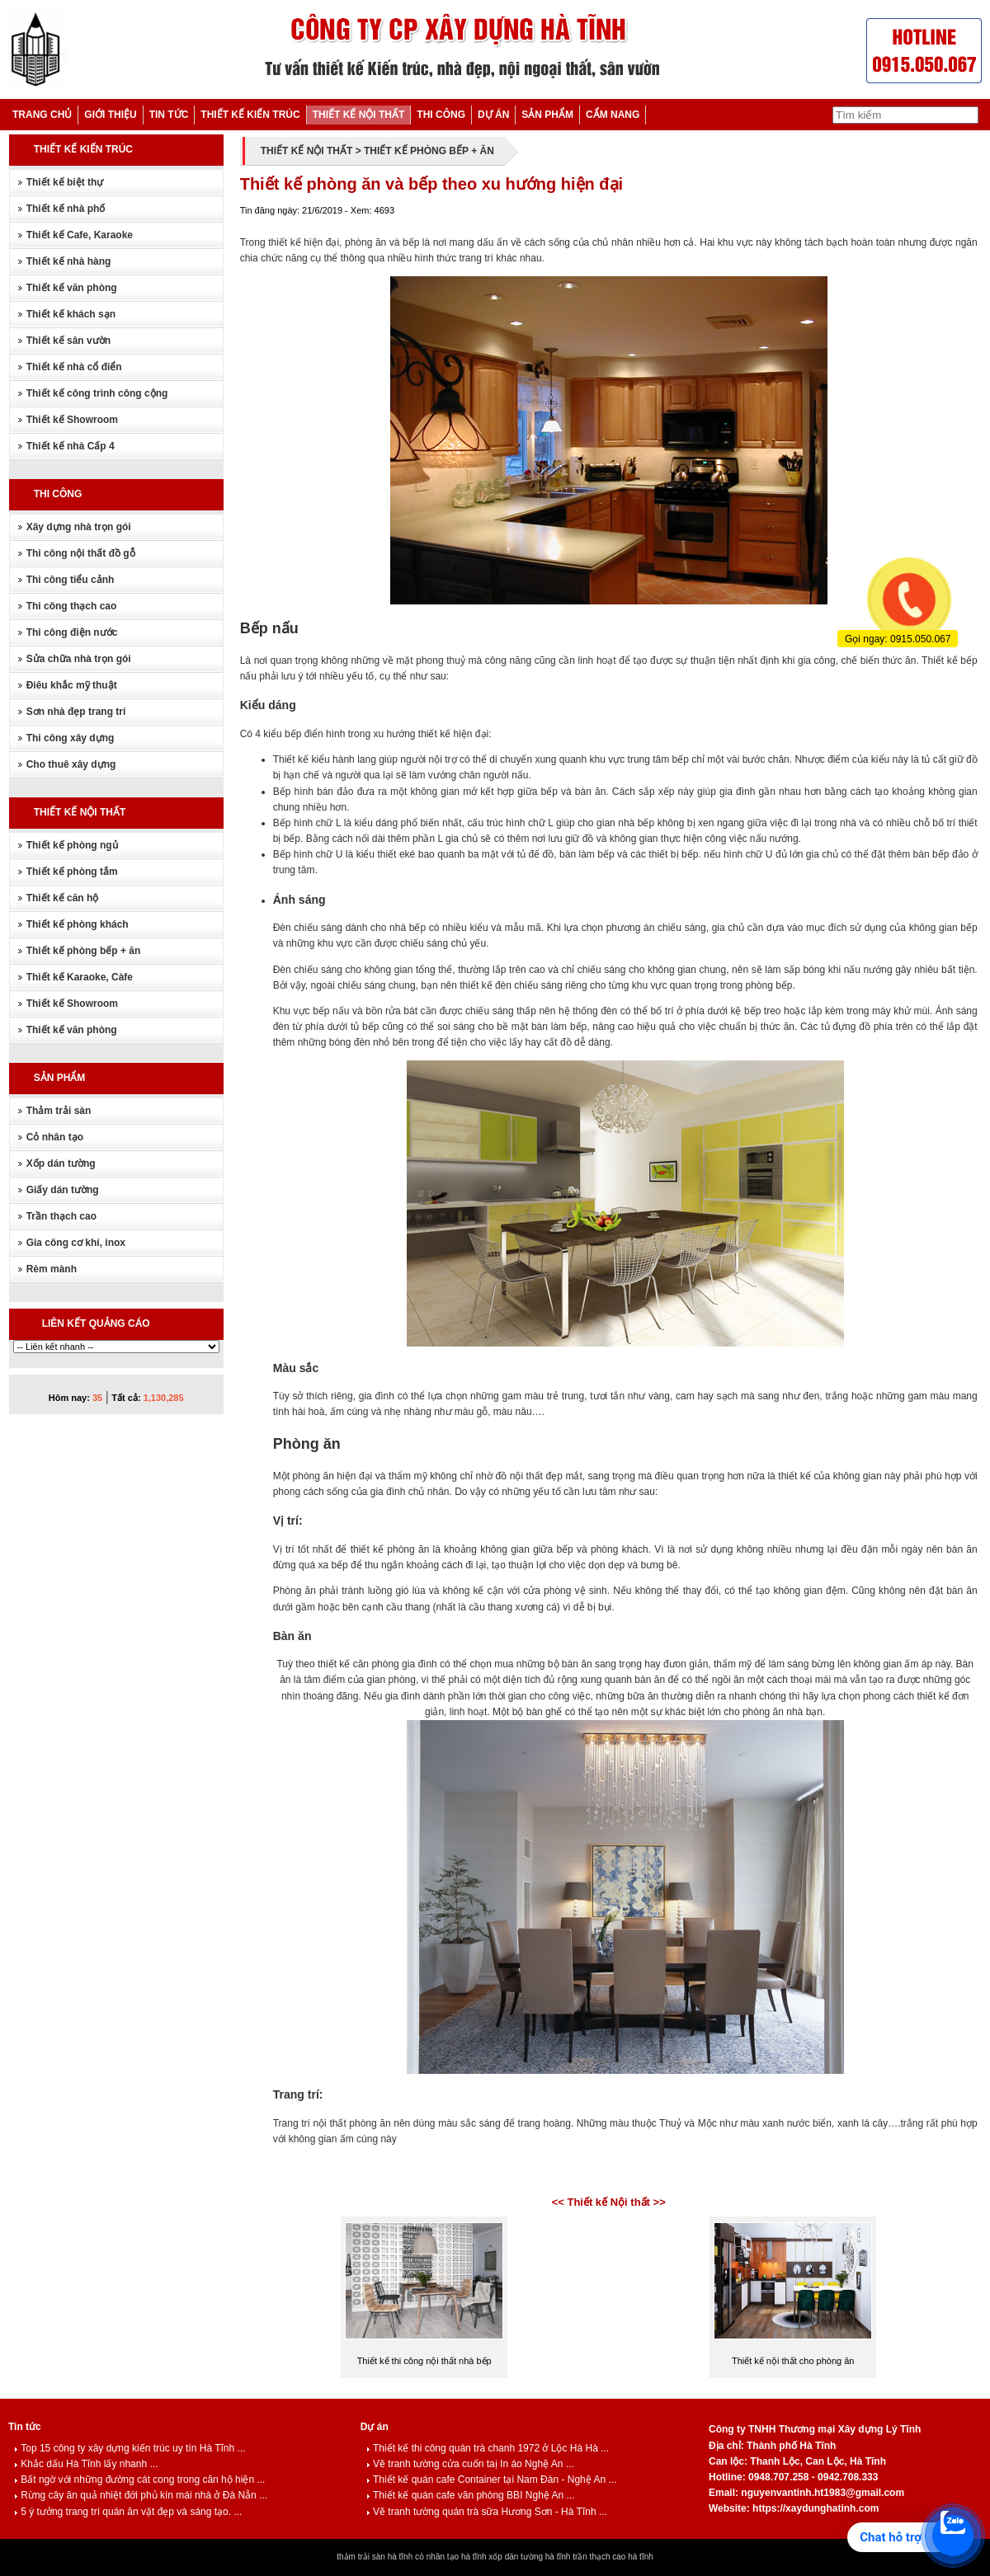  What do you see at coordinates (42, 114) in the screenshot?
I see `TRANG CHỦ` at bounding box center [42, 114].